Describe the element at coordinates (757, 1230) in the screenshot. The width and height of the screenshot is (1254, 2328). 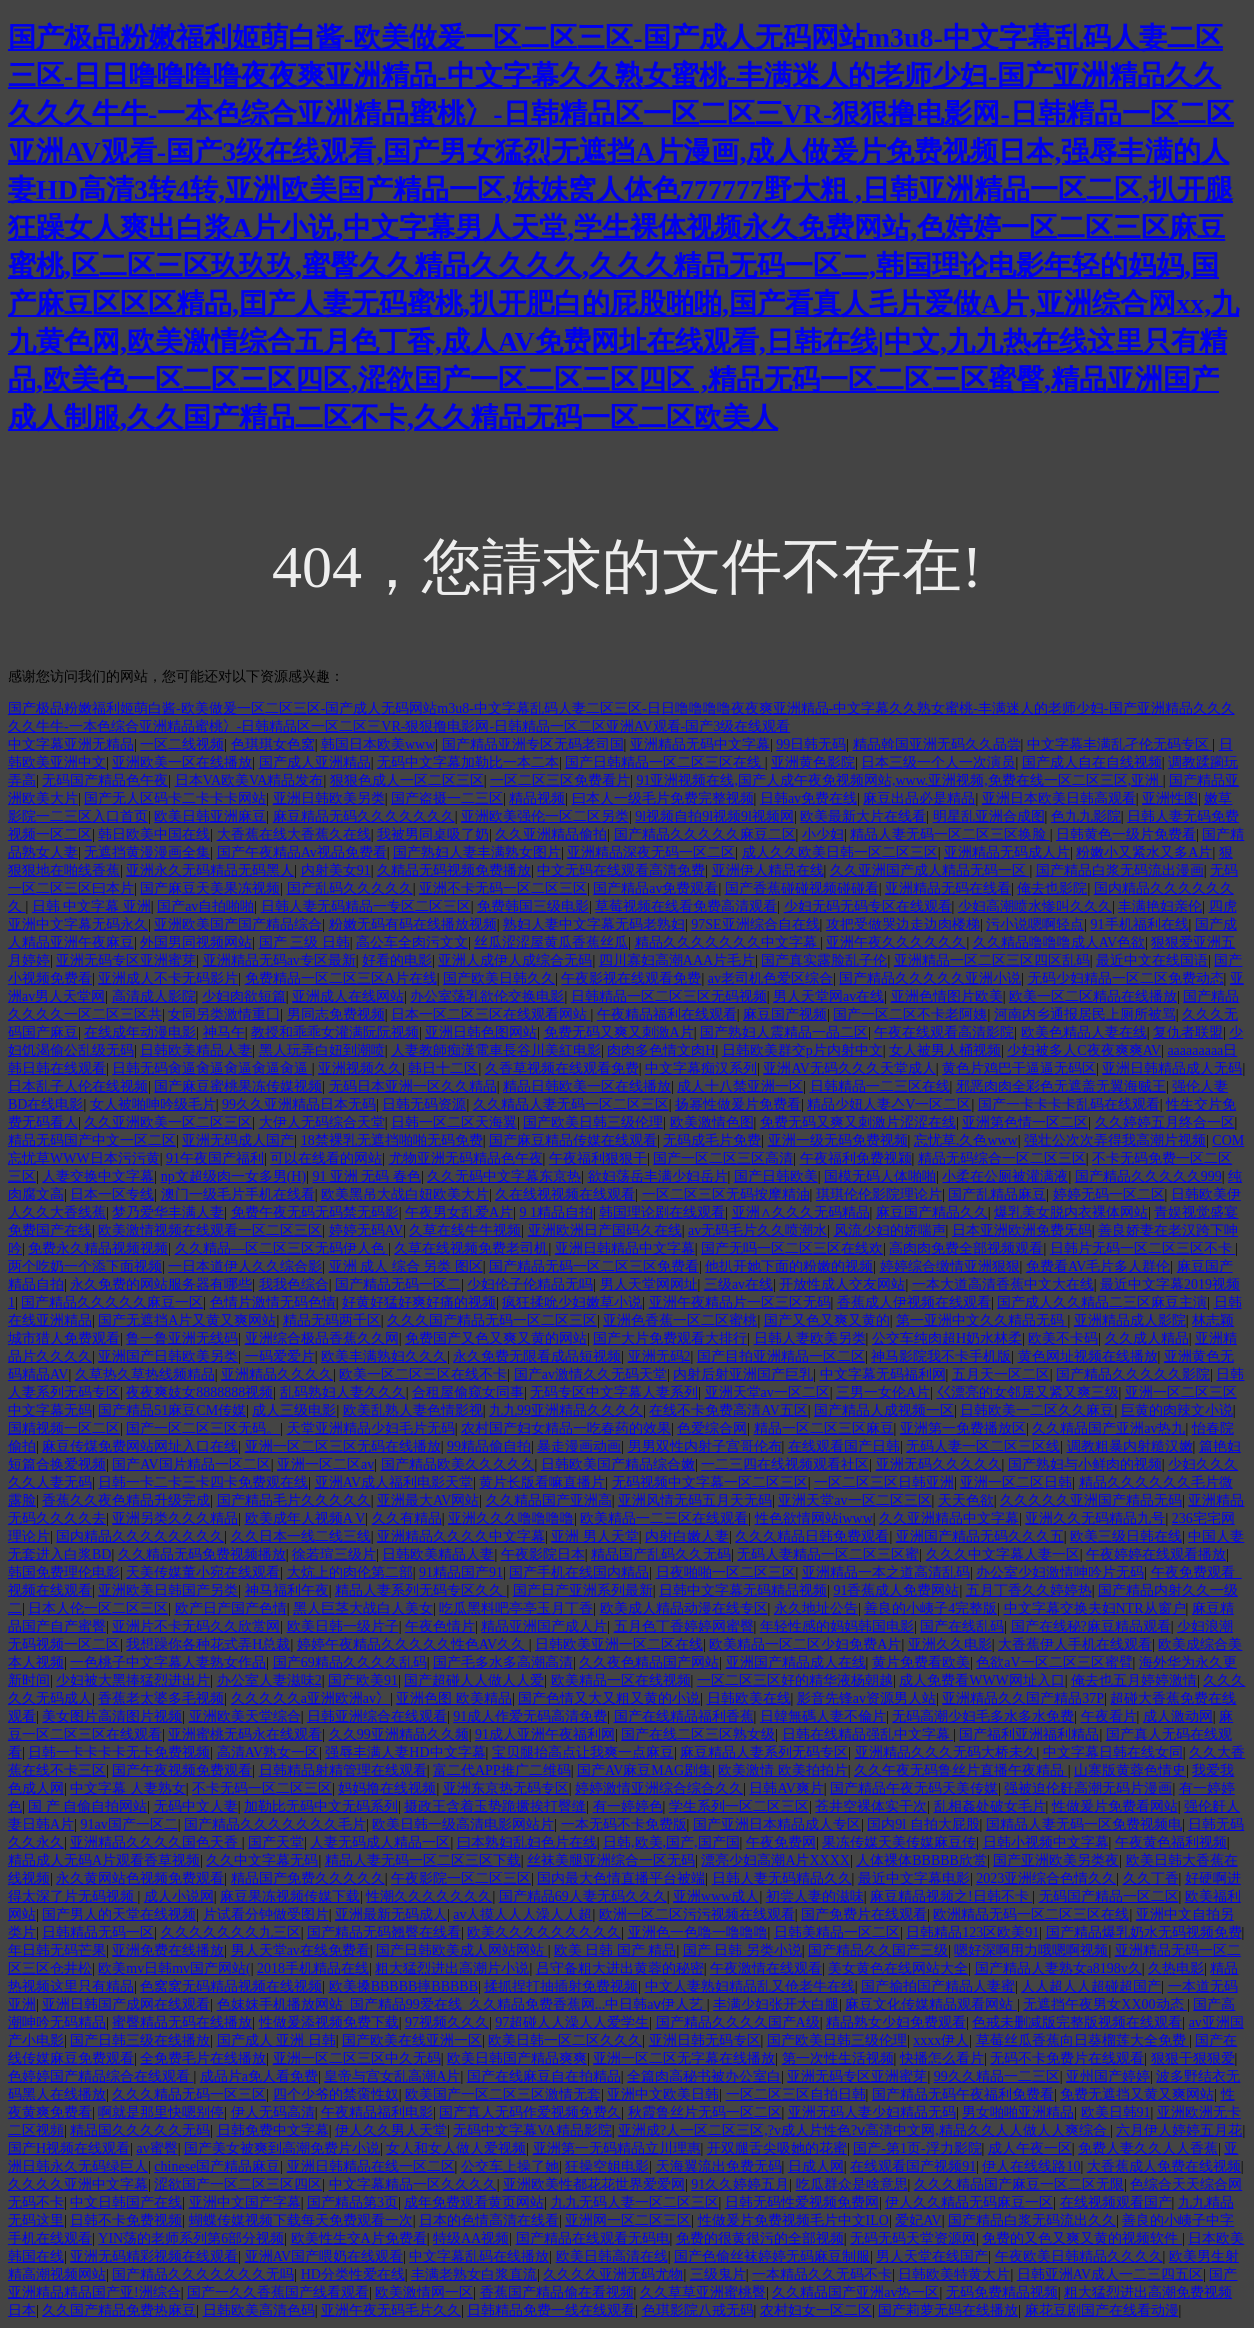
I see `av无码毛片久久喷潮水` at that location.